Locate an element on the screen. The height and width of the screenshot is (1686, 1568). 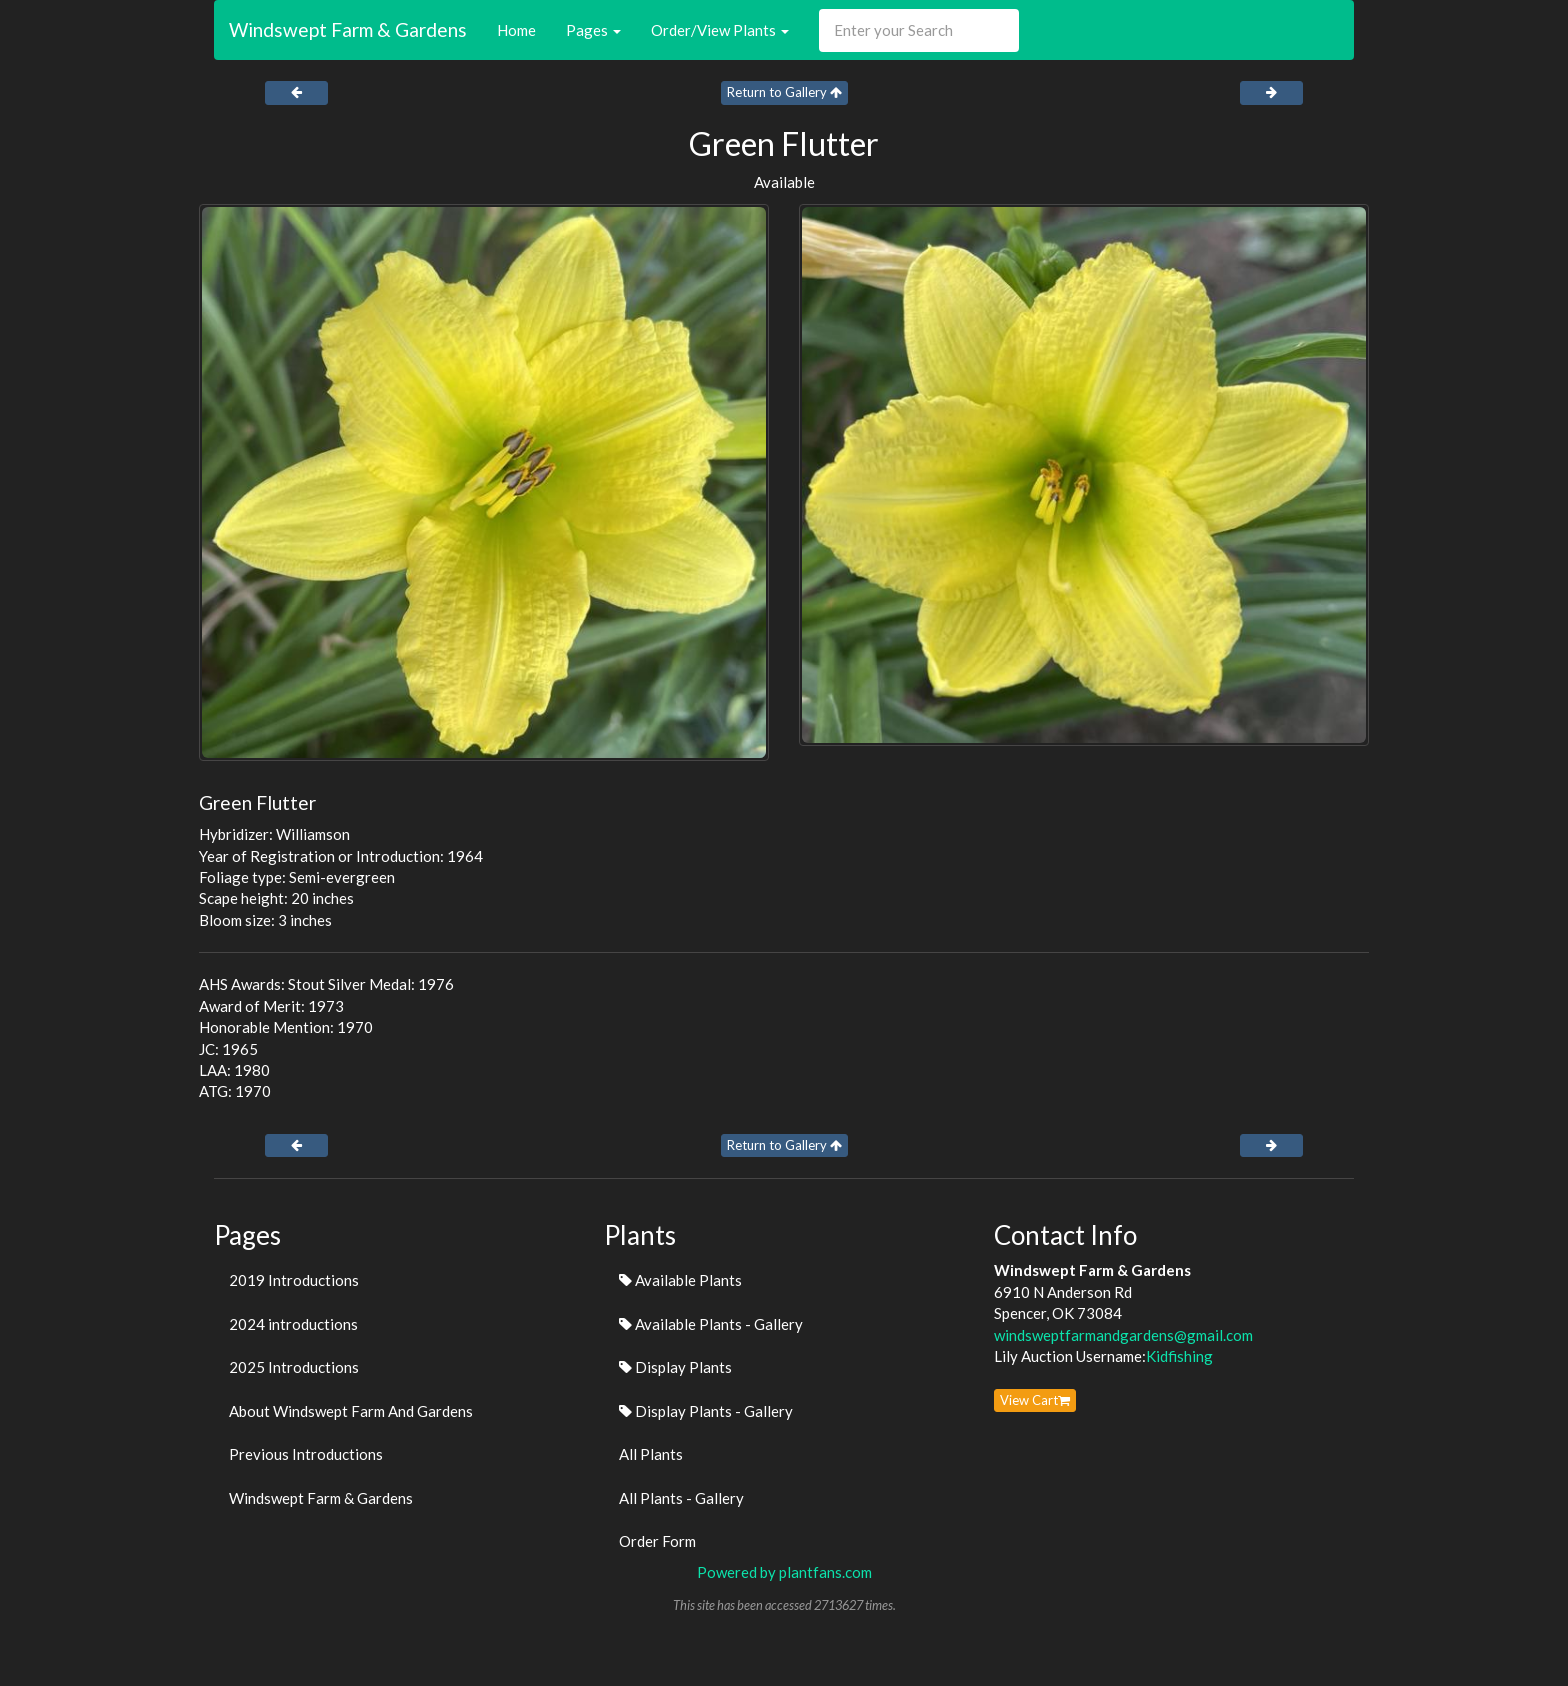
View Cart is located at coordinates (1035, 1400).